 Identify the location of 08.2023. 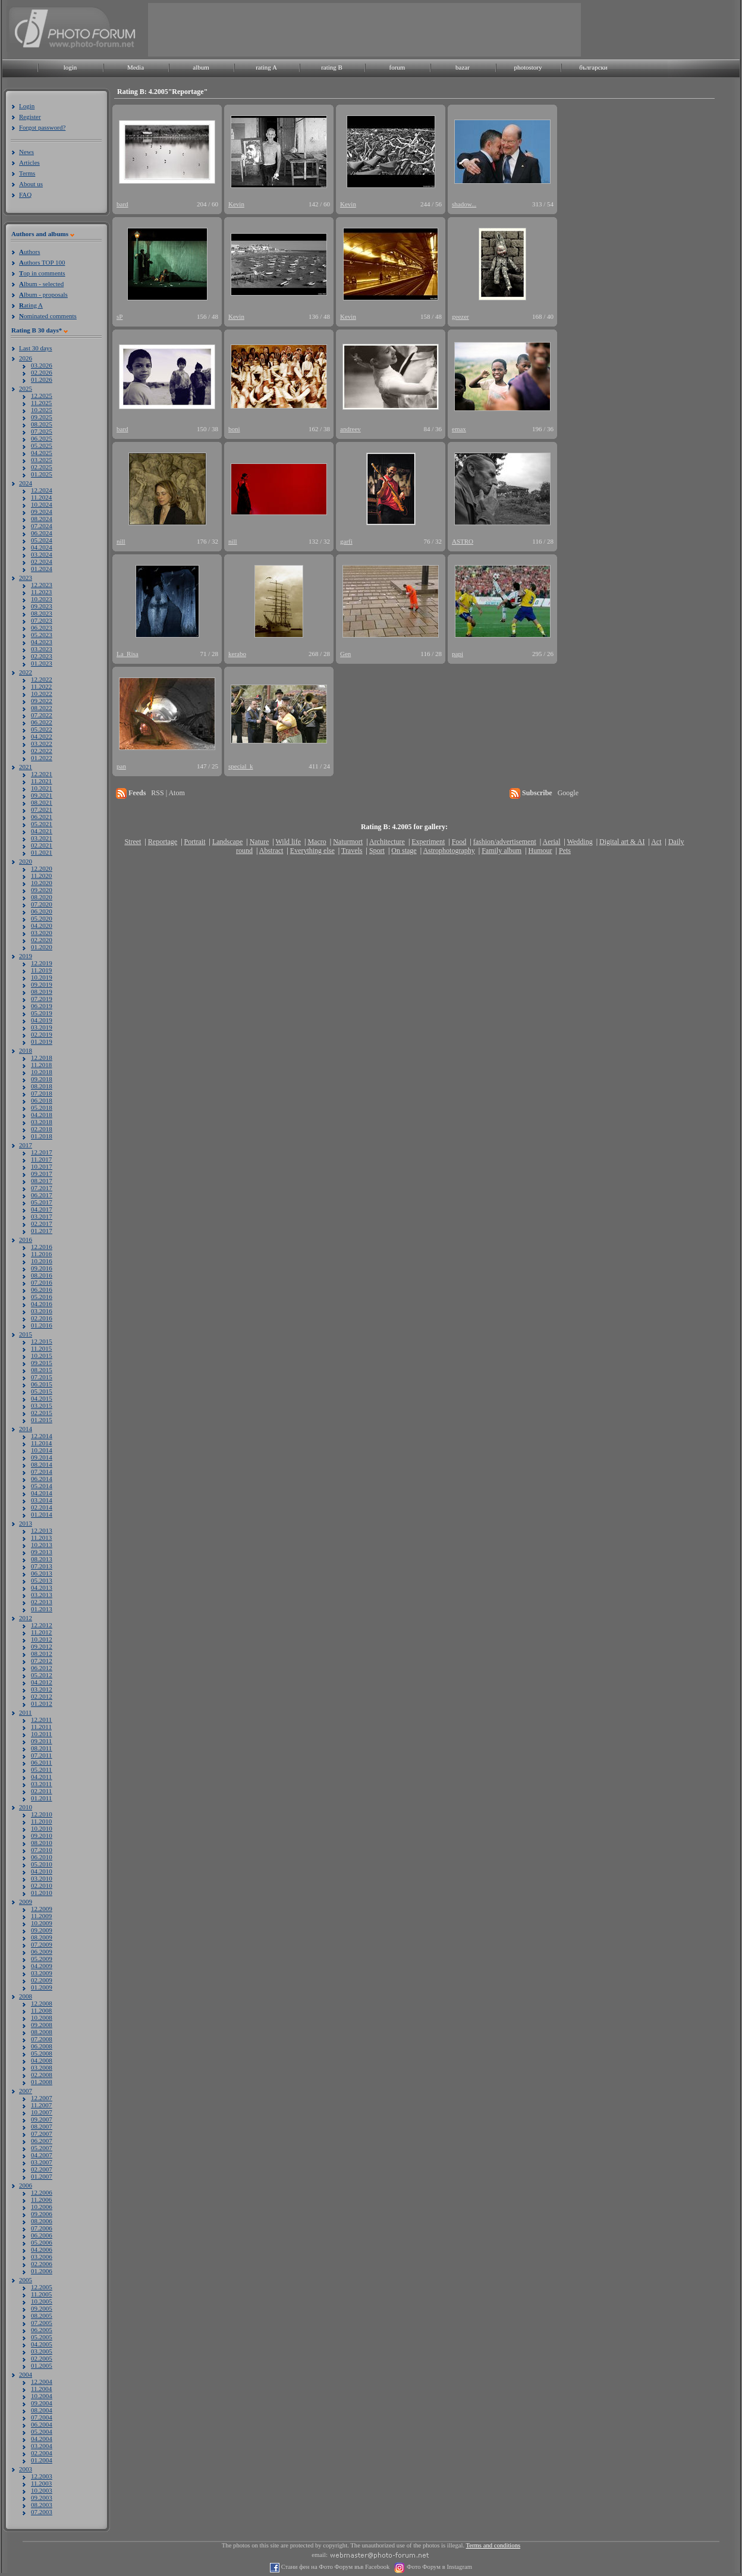
(41, 613).